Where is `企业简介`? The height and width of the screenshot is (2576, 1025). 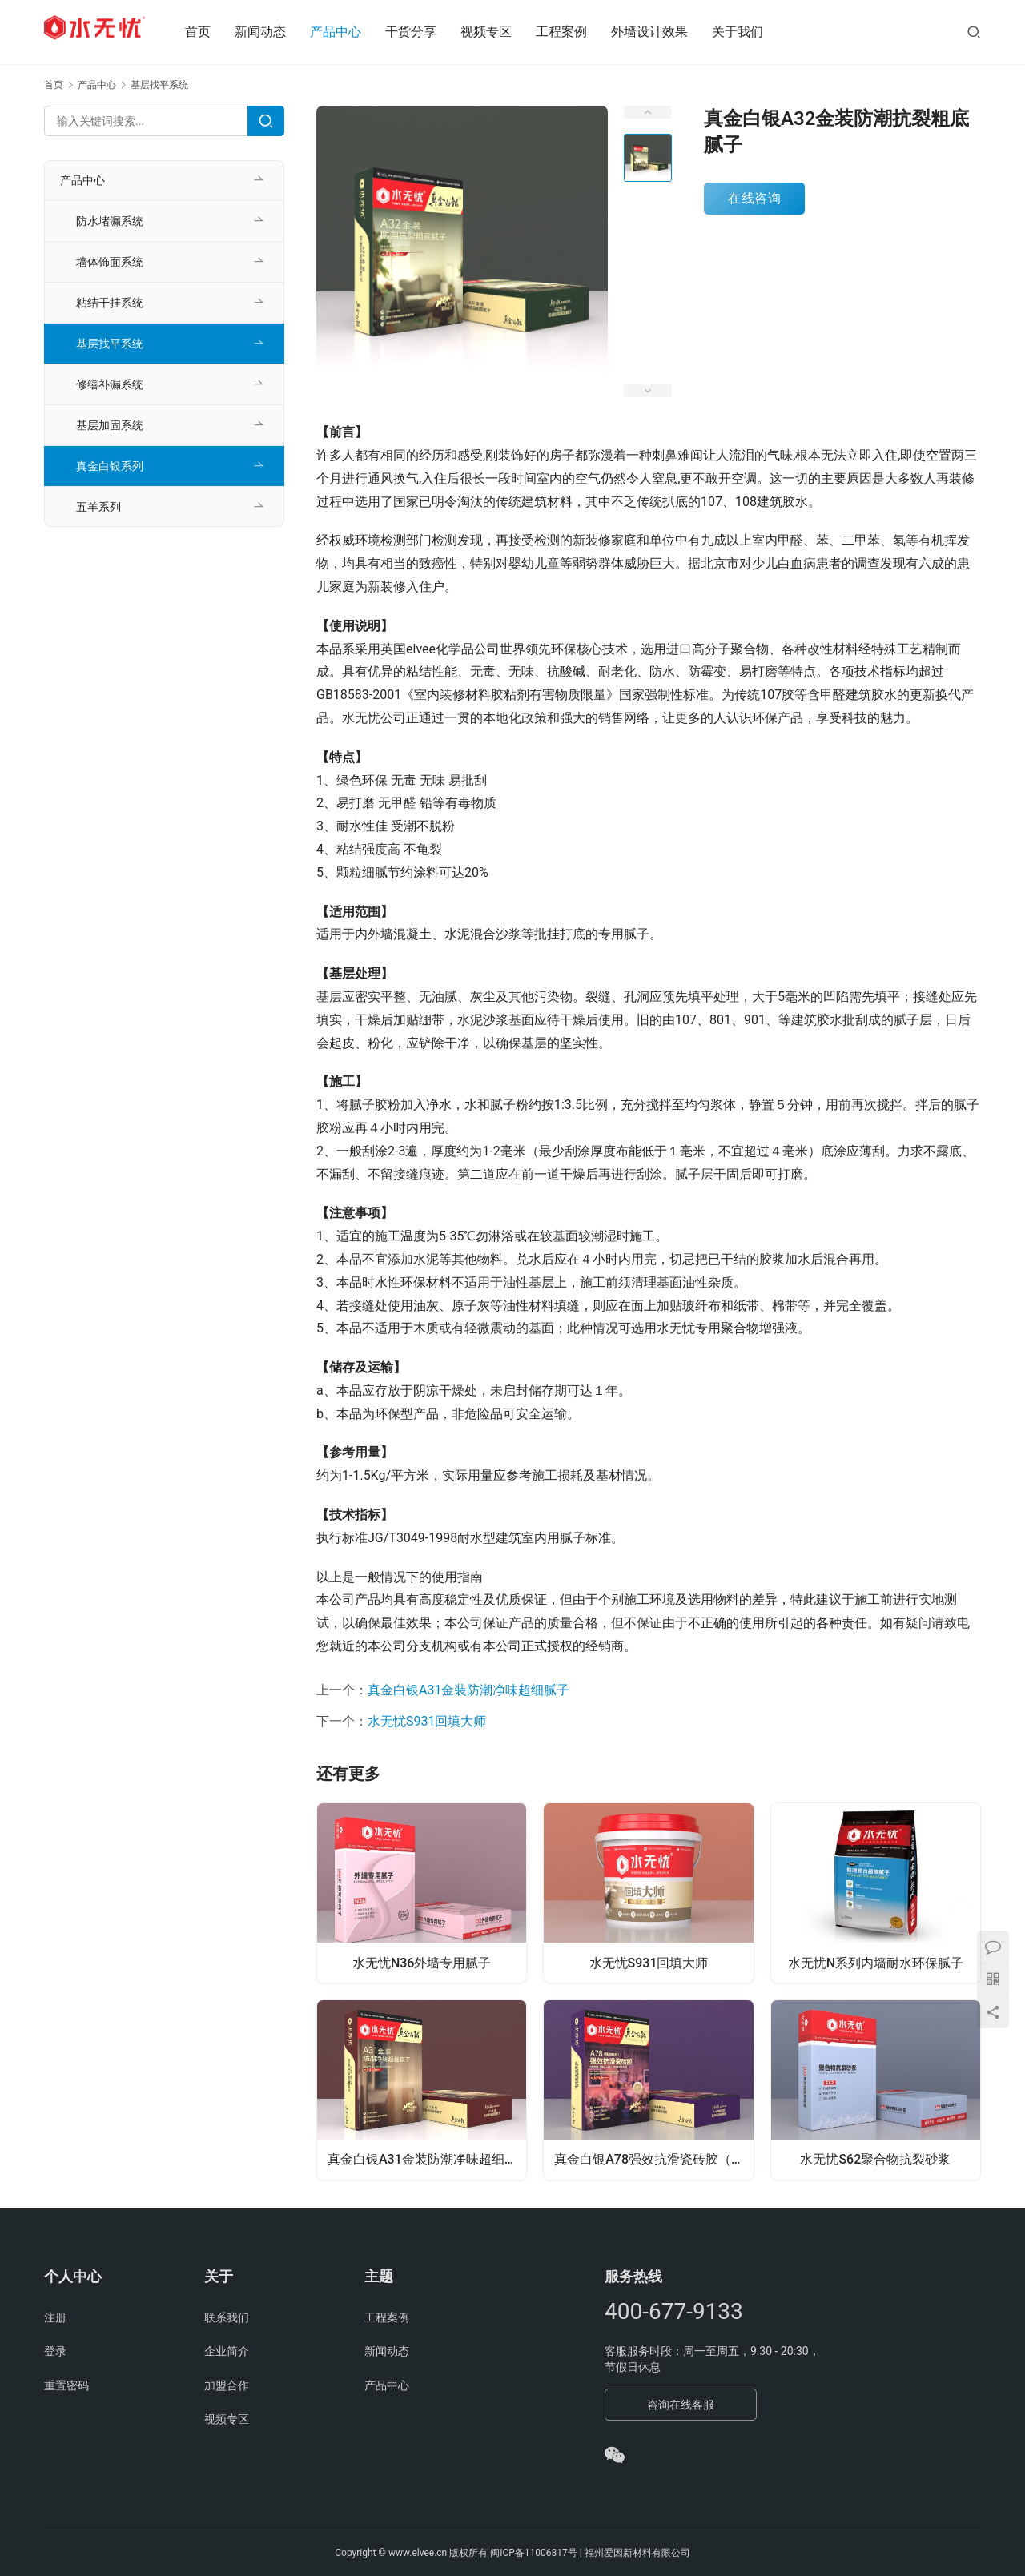 企业简介 is located at coordinates (226, 2351).